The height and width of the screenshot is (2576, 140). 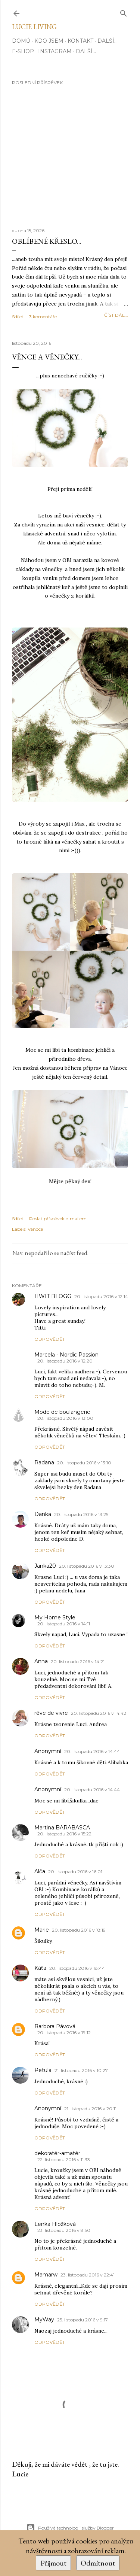 What do you see at coordinates (57, 2153) in the screenshot?
I see `dekoratér-amatér` at bounding box center [57, 2153].